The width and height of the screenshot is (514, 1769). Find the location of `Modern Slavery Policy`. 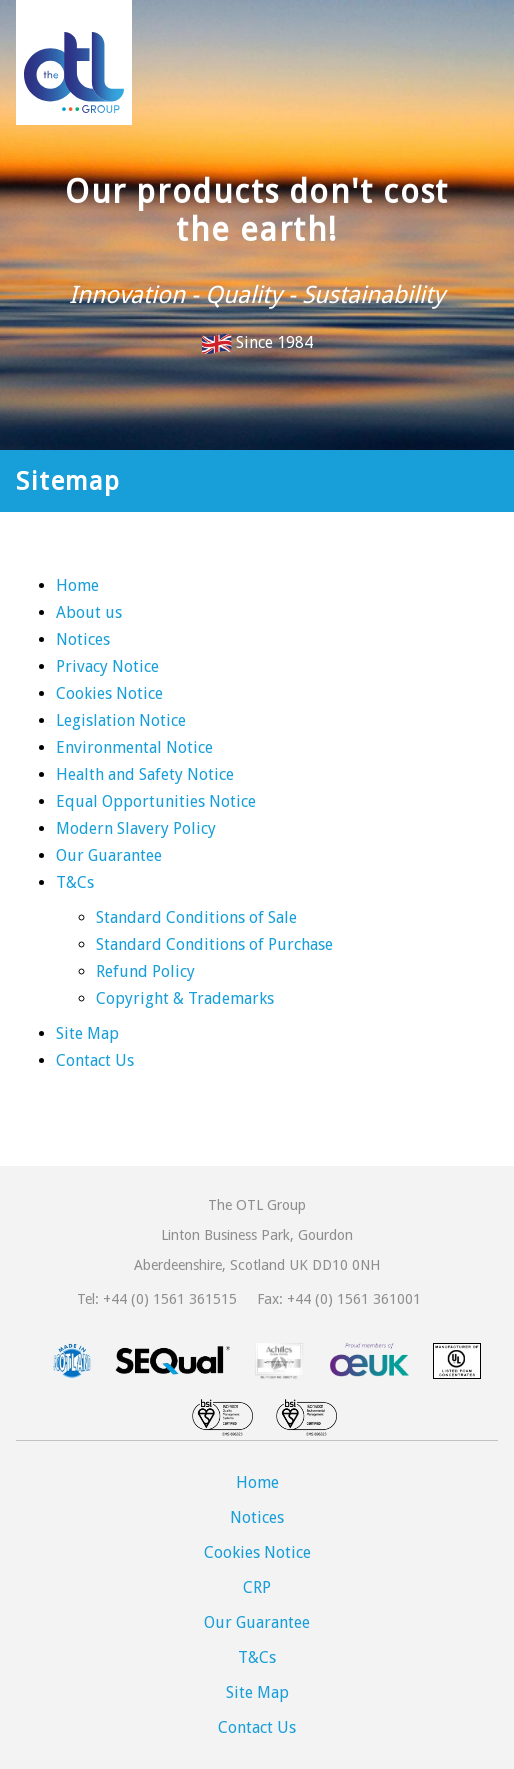

Modern Slavery Policy is located at coordinates (136, 828).